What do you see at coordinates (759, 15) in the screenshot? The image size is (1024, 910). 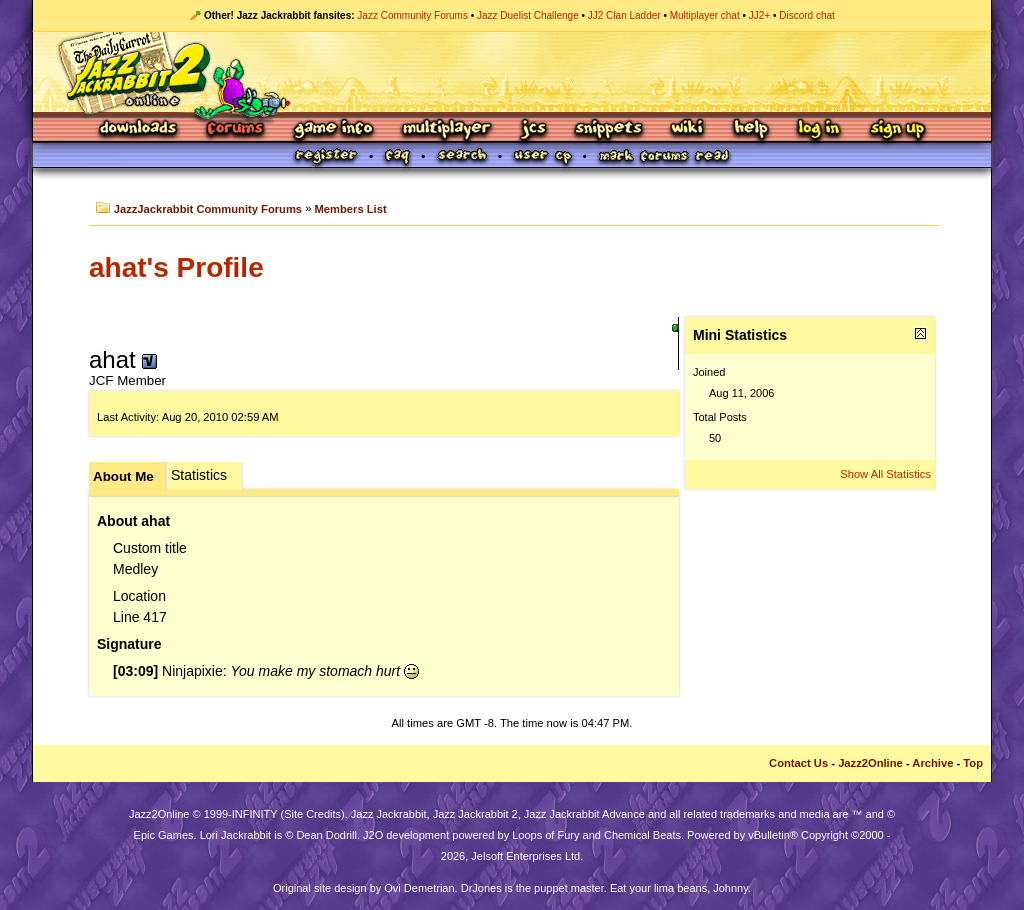 I see `JJ2+` at bounding box center [759, 15].